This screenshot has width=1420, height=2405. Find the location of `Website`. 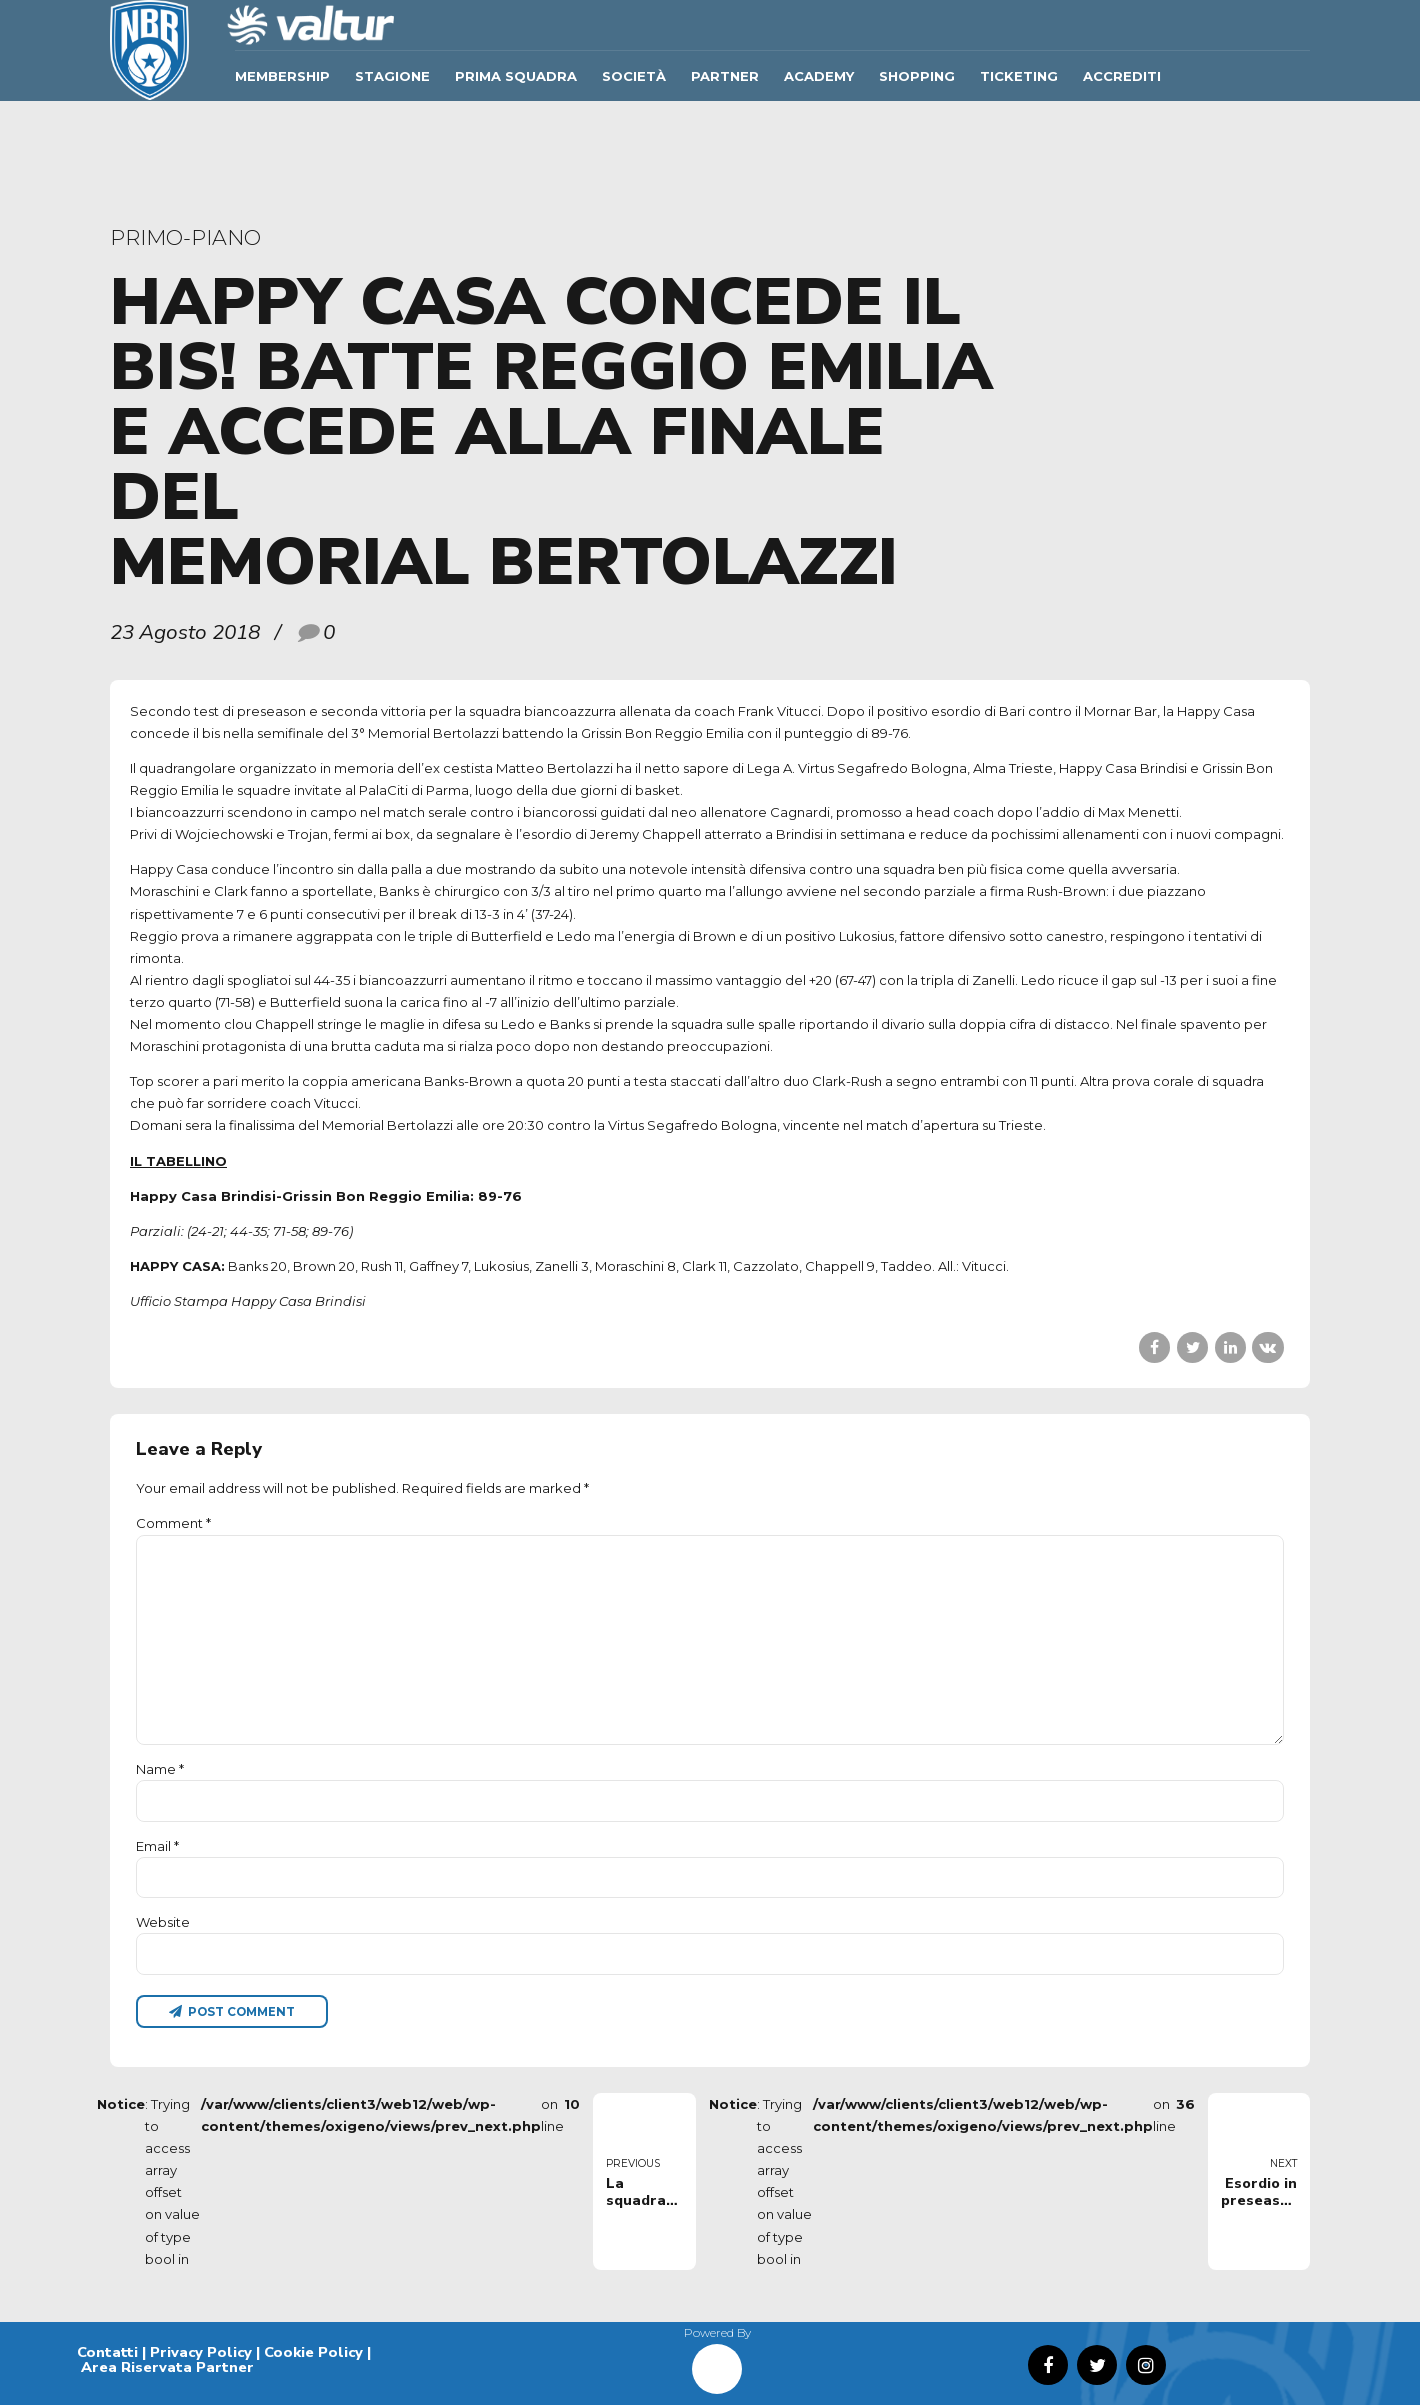

Website is located at coordinates (163, 1922).